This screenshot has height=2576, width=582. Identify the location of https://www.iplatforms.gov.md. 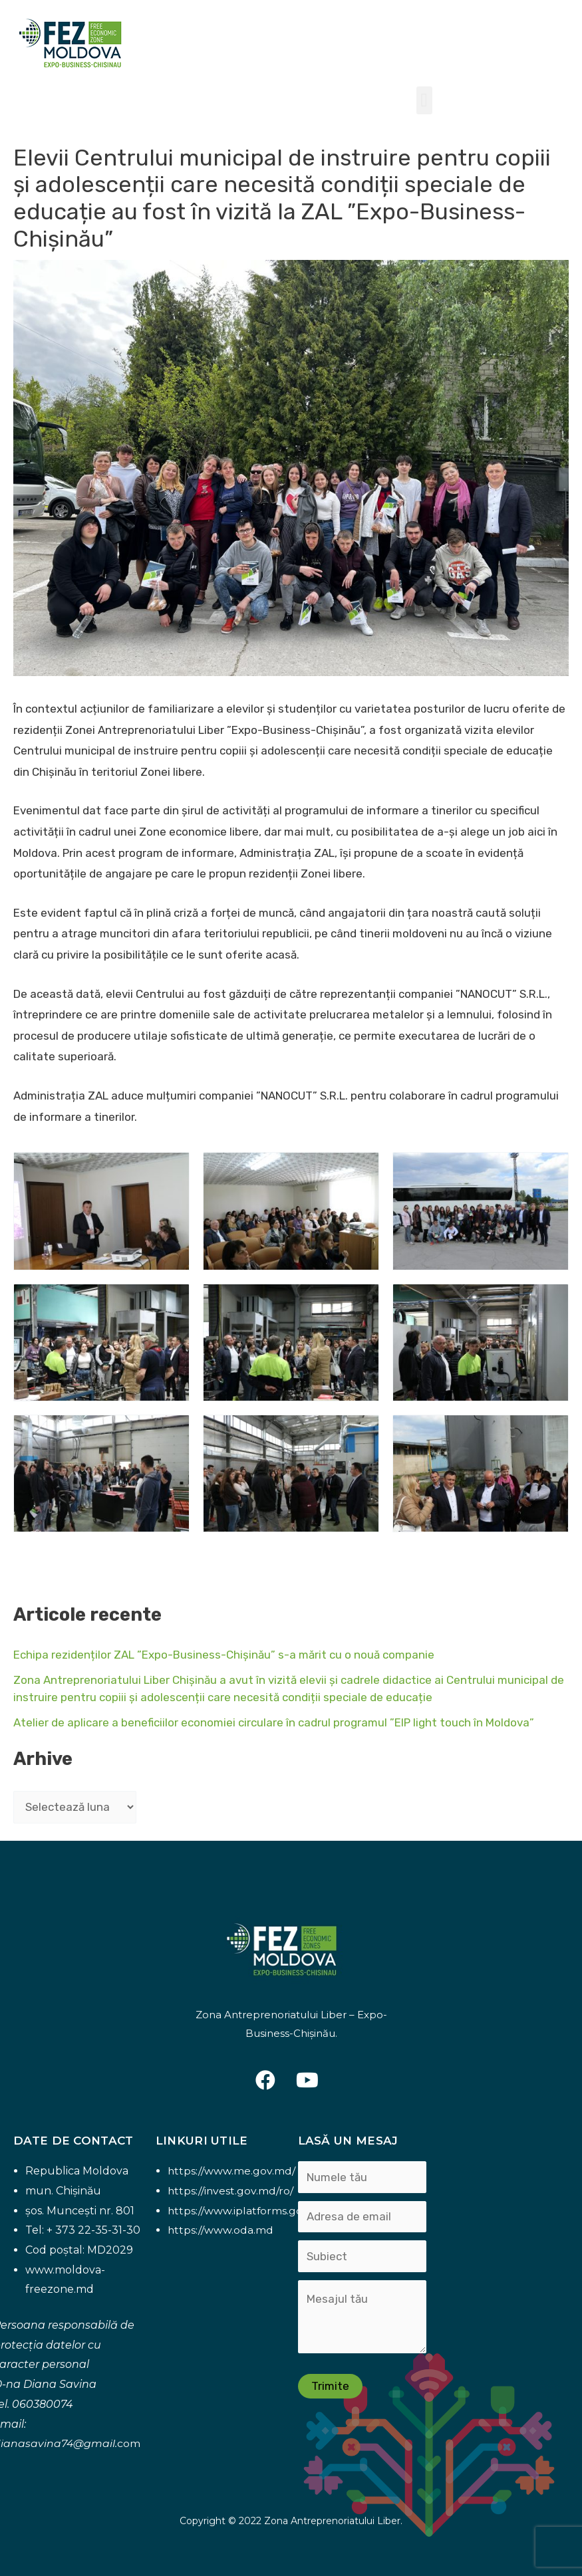
(248, 2210).